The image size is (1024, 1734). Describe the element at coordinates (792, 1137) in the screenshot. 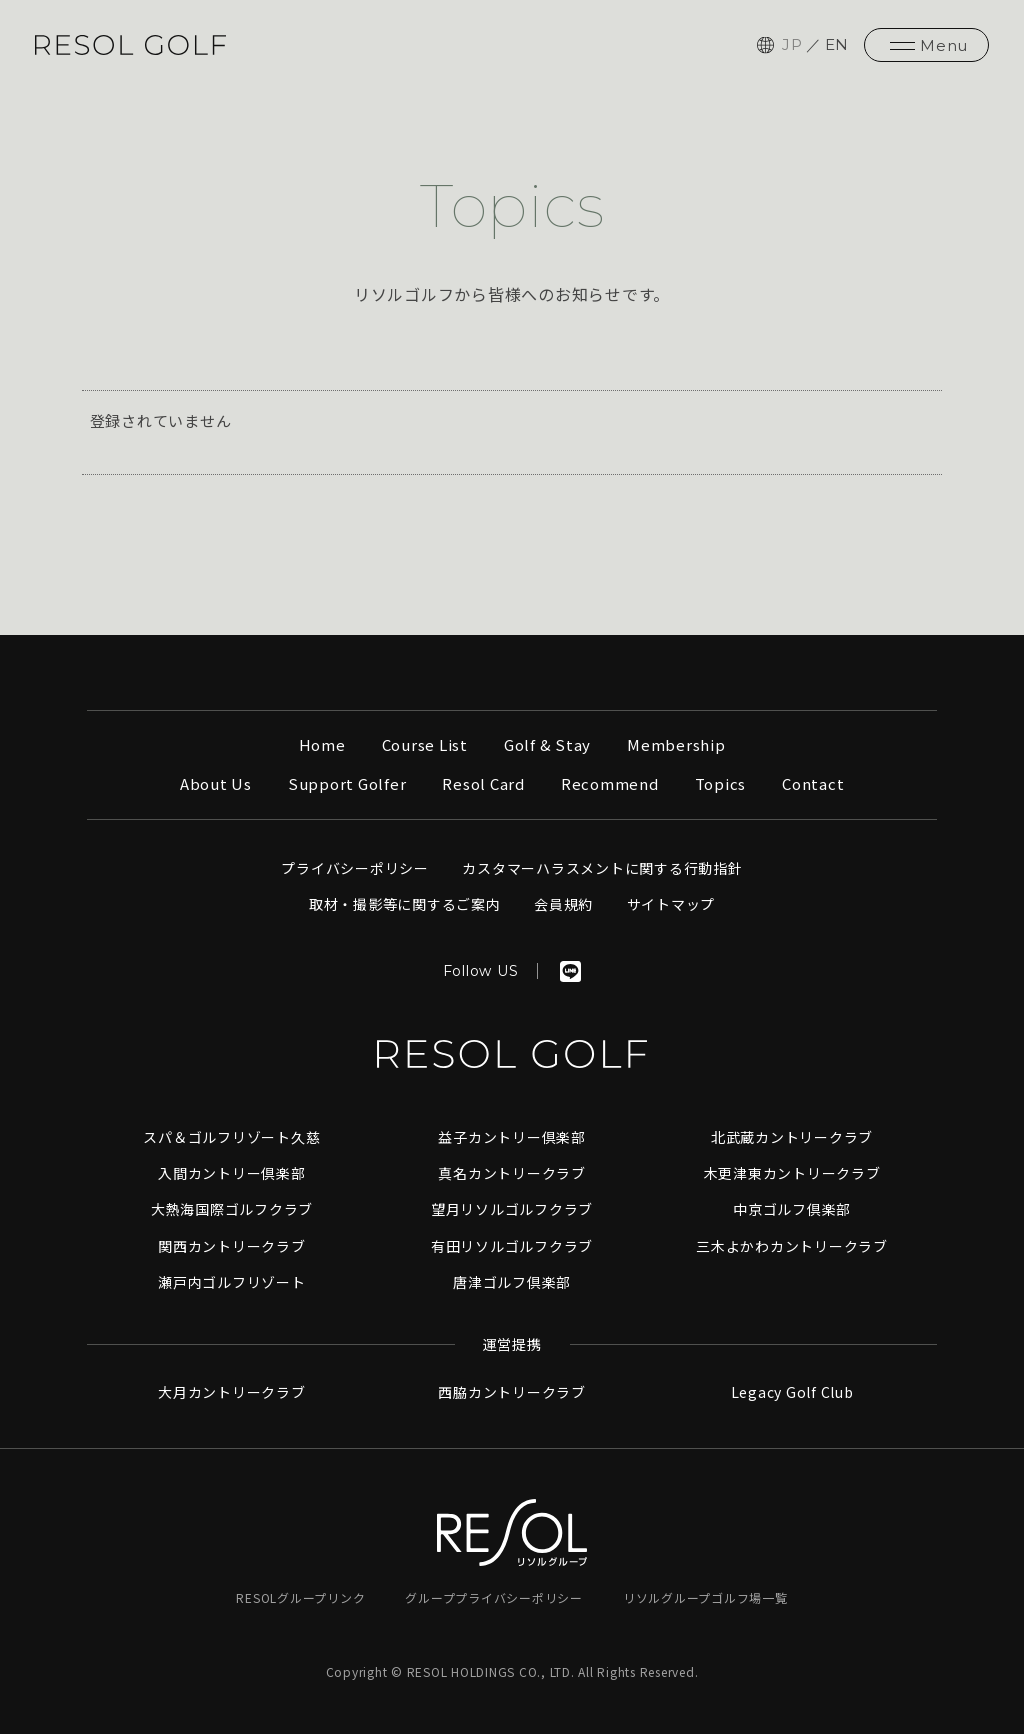

I see `北武蔵カントリークラブ` at that location.